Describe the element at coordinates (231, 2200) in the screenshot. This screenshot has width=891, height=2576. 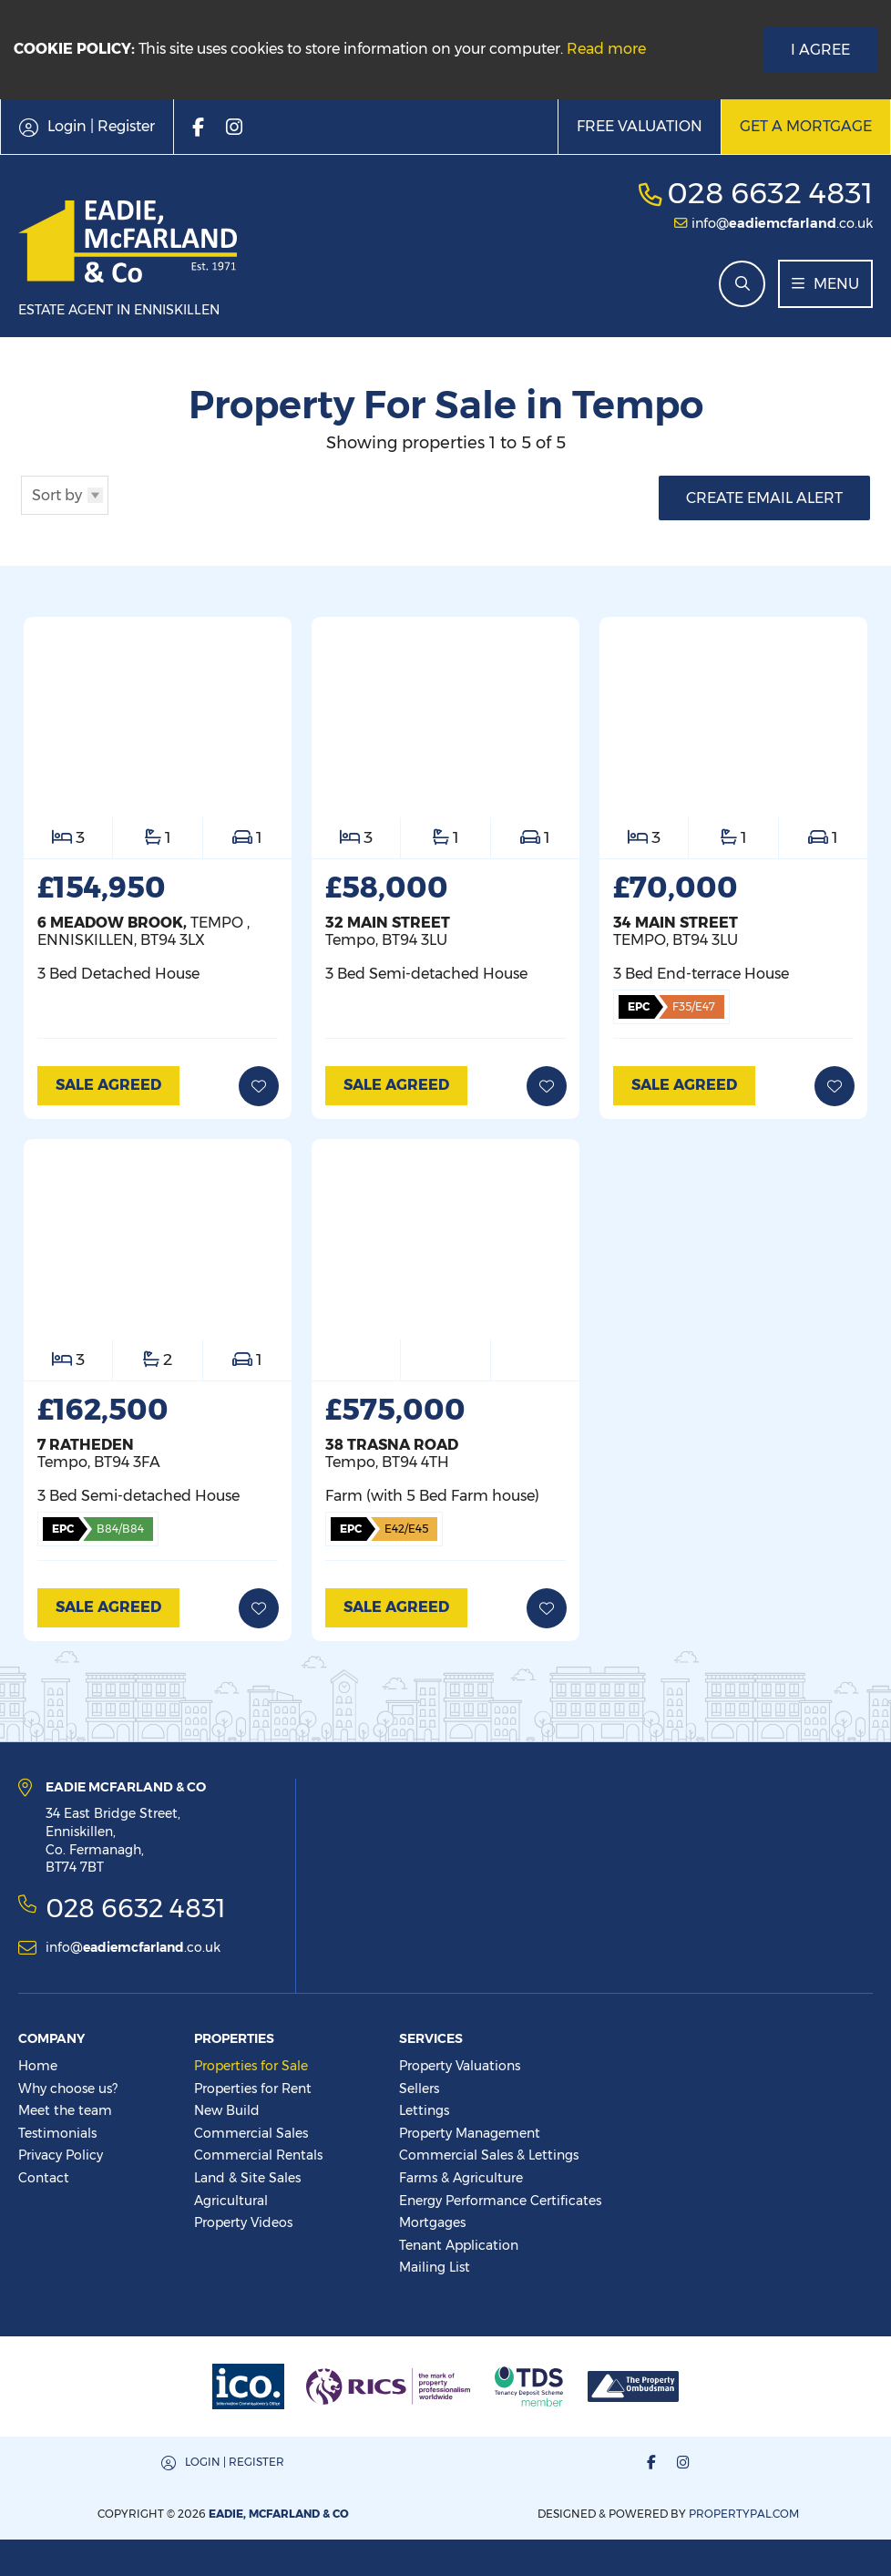
I see `Agricultural` at that location.